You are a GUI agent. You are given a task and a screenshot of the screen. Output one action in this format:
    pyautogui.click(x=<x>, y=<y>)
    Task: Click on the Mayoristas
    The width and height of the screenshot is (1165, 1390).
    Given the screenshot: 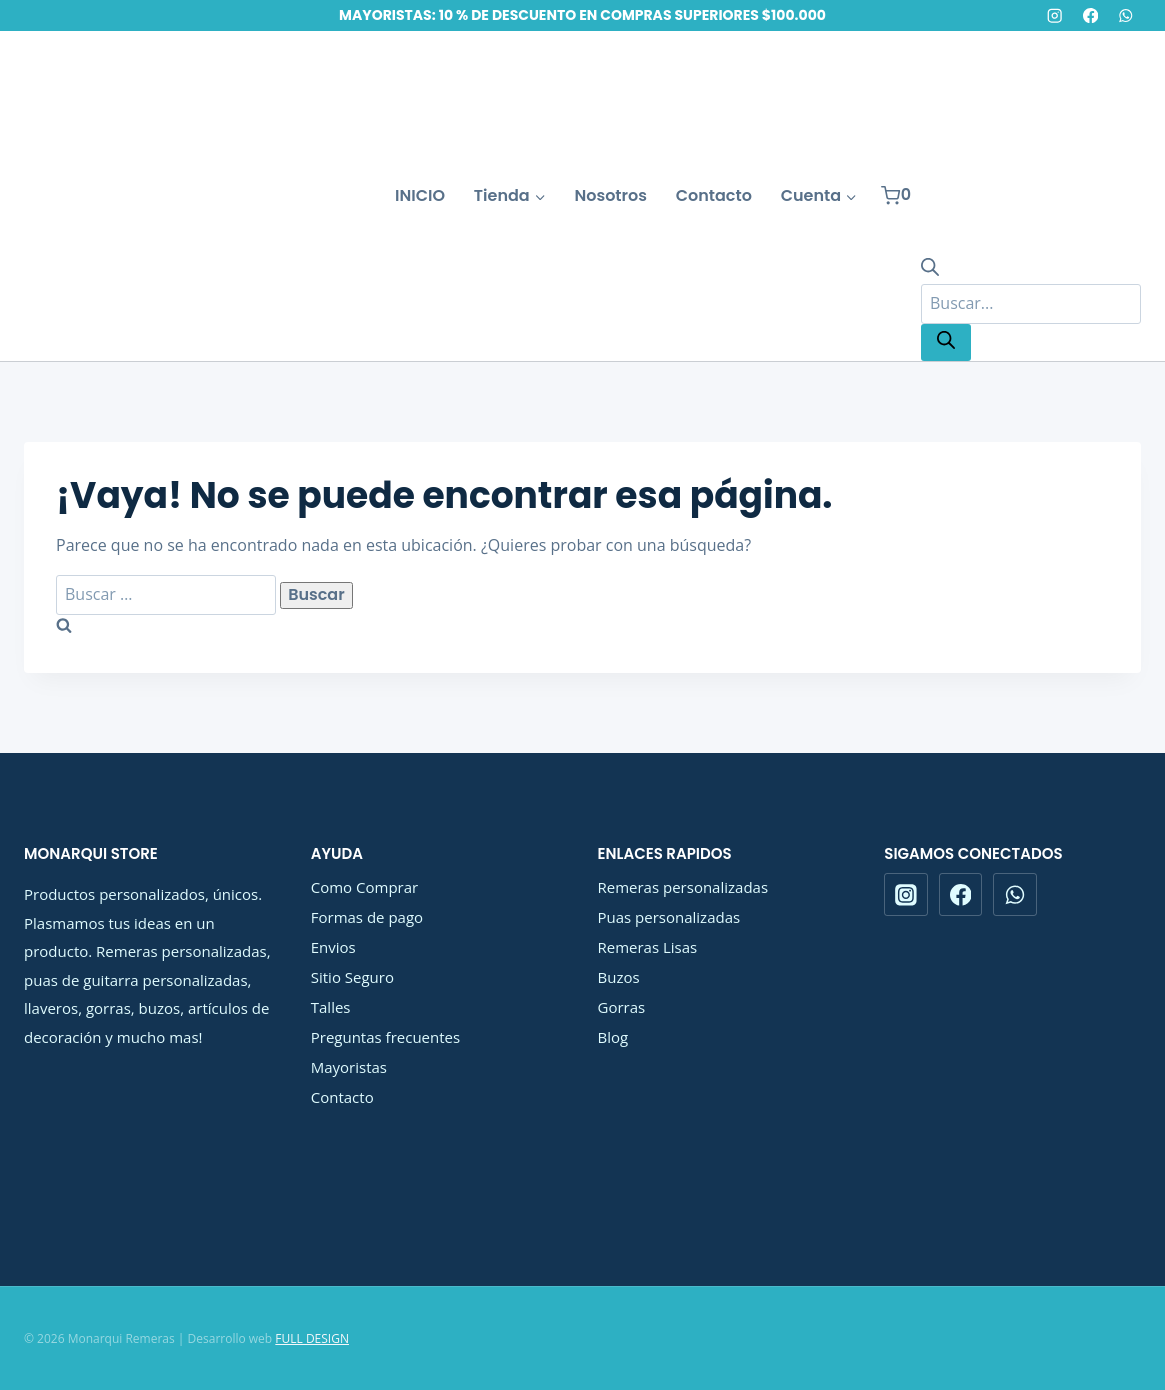 What is the action you would take?
    pyautogui.click(x=349, y=1067)
    